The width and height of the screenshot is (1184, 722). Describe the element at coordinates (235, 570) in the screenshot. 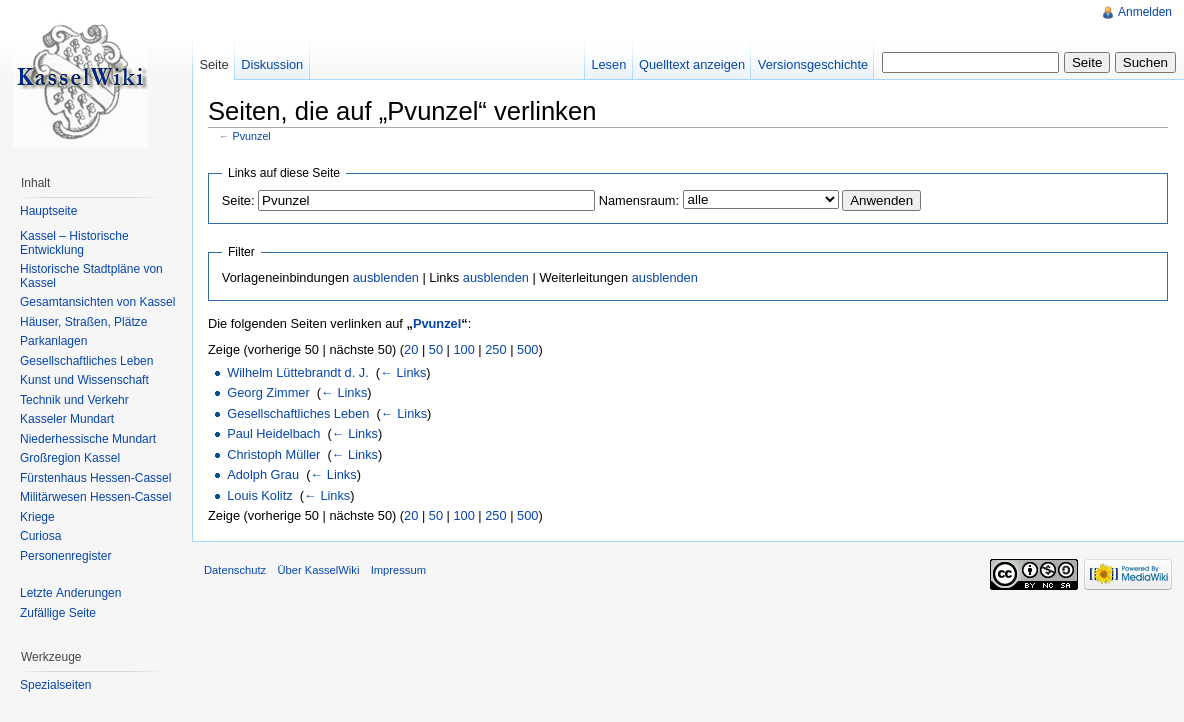

I see `Datenschutz` at that location.